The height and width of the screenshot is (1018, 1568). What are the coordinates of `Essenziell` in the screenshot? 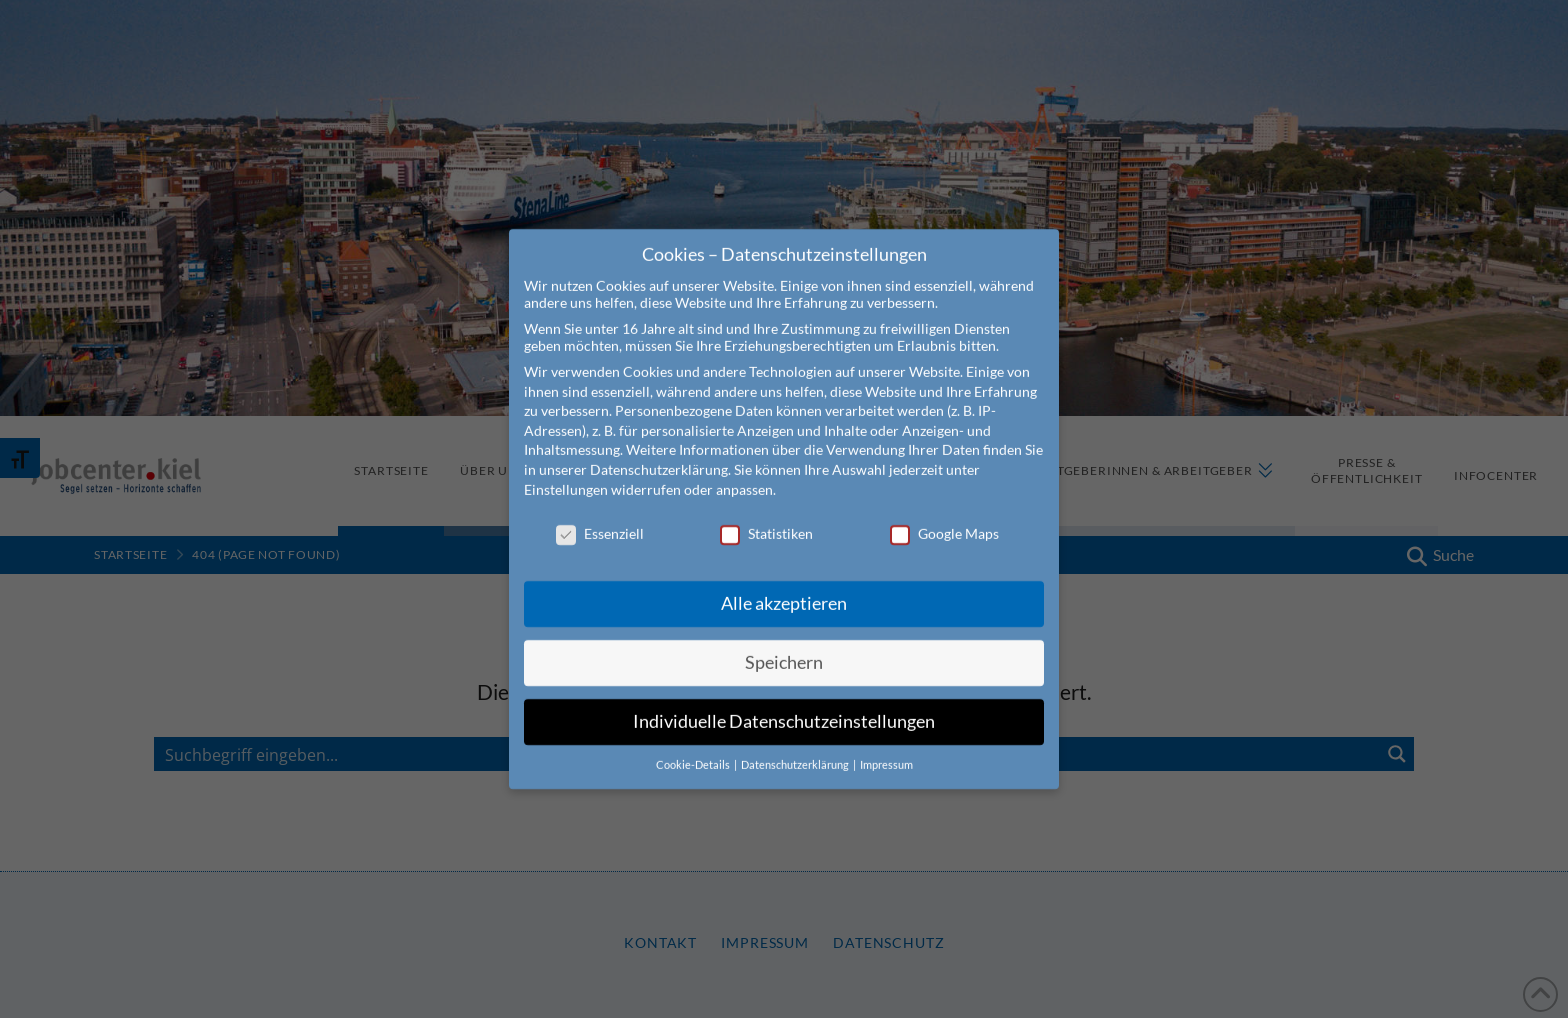 It's located at (600, 514).